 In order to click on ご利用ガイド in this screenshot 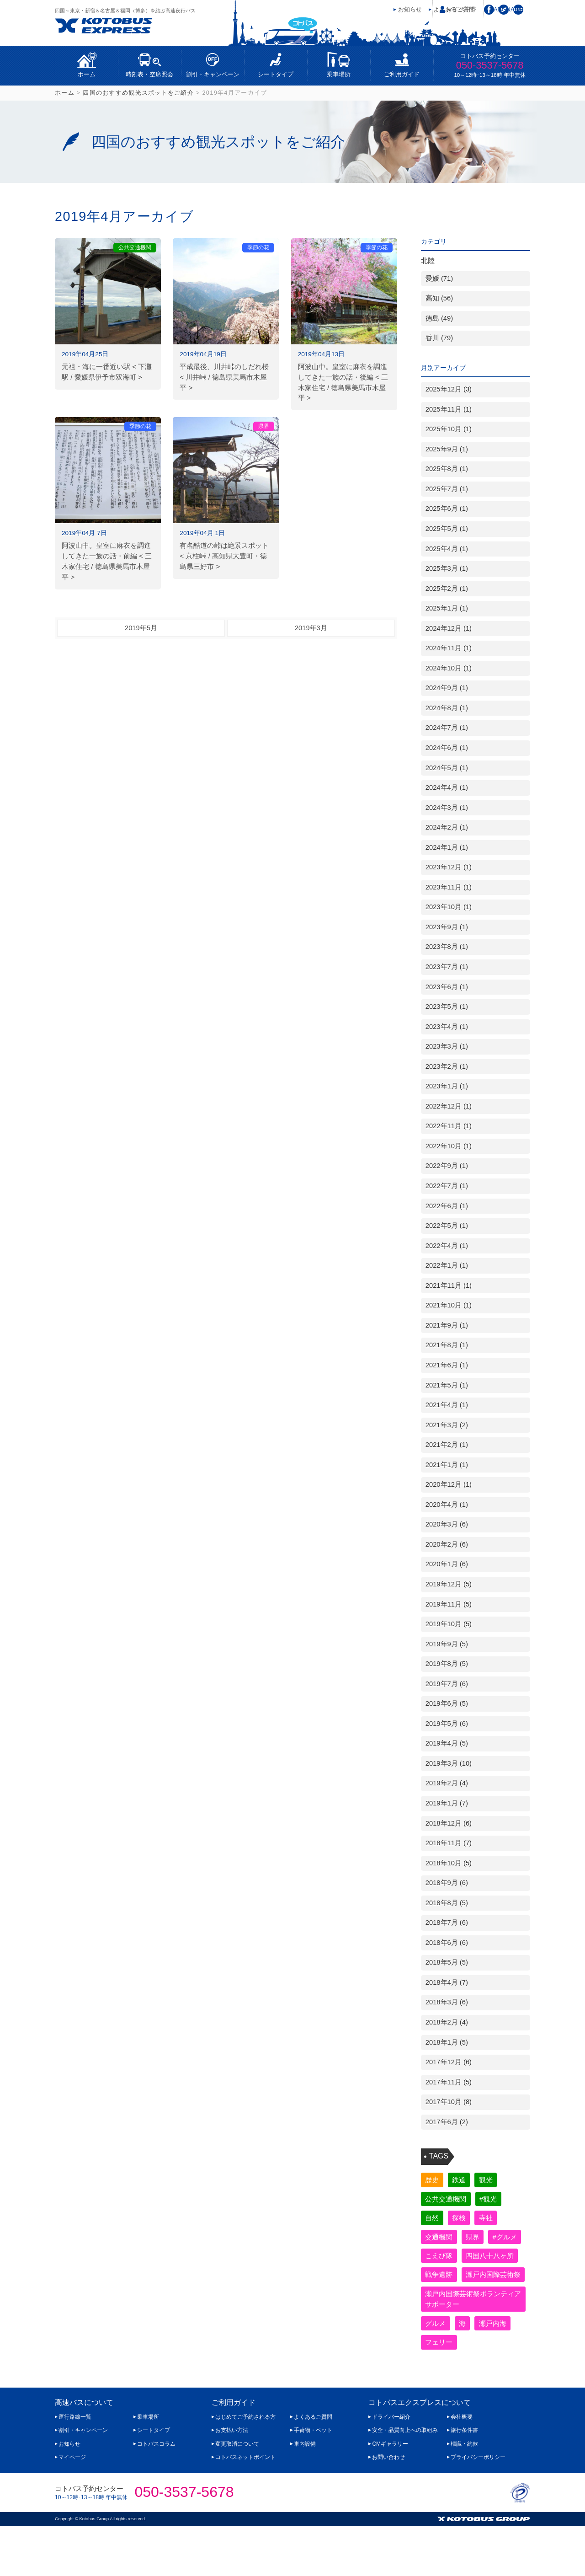, I will do `click(402, 74)`.